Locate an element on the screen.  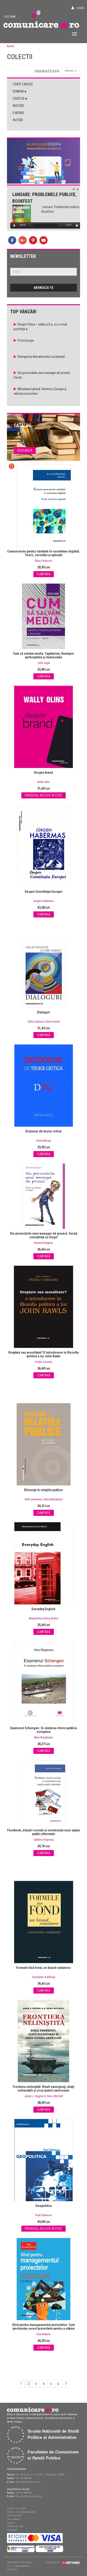
Politica de retur is located at coordinates (15, 2526).